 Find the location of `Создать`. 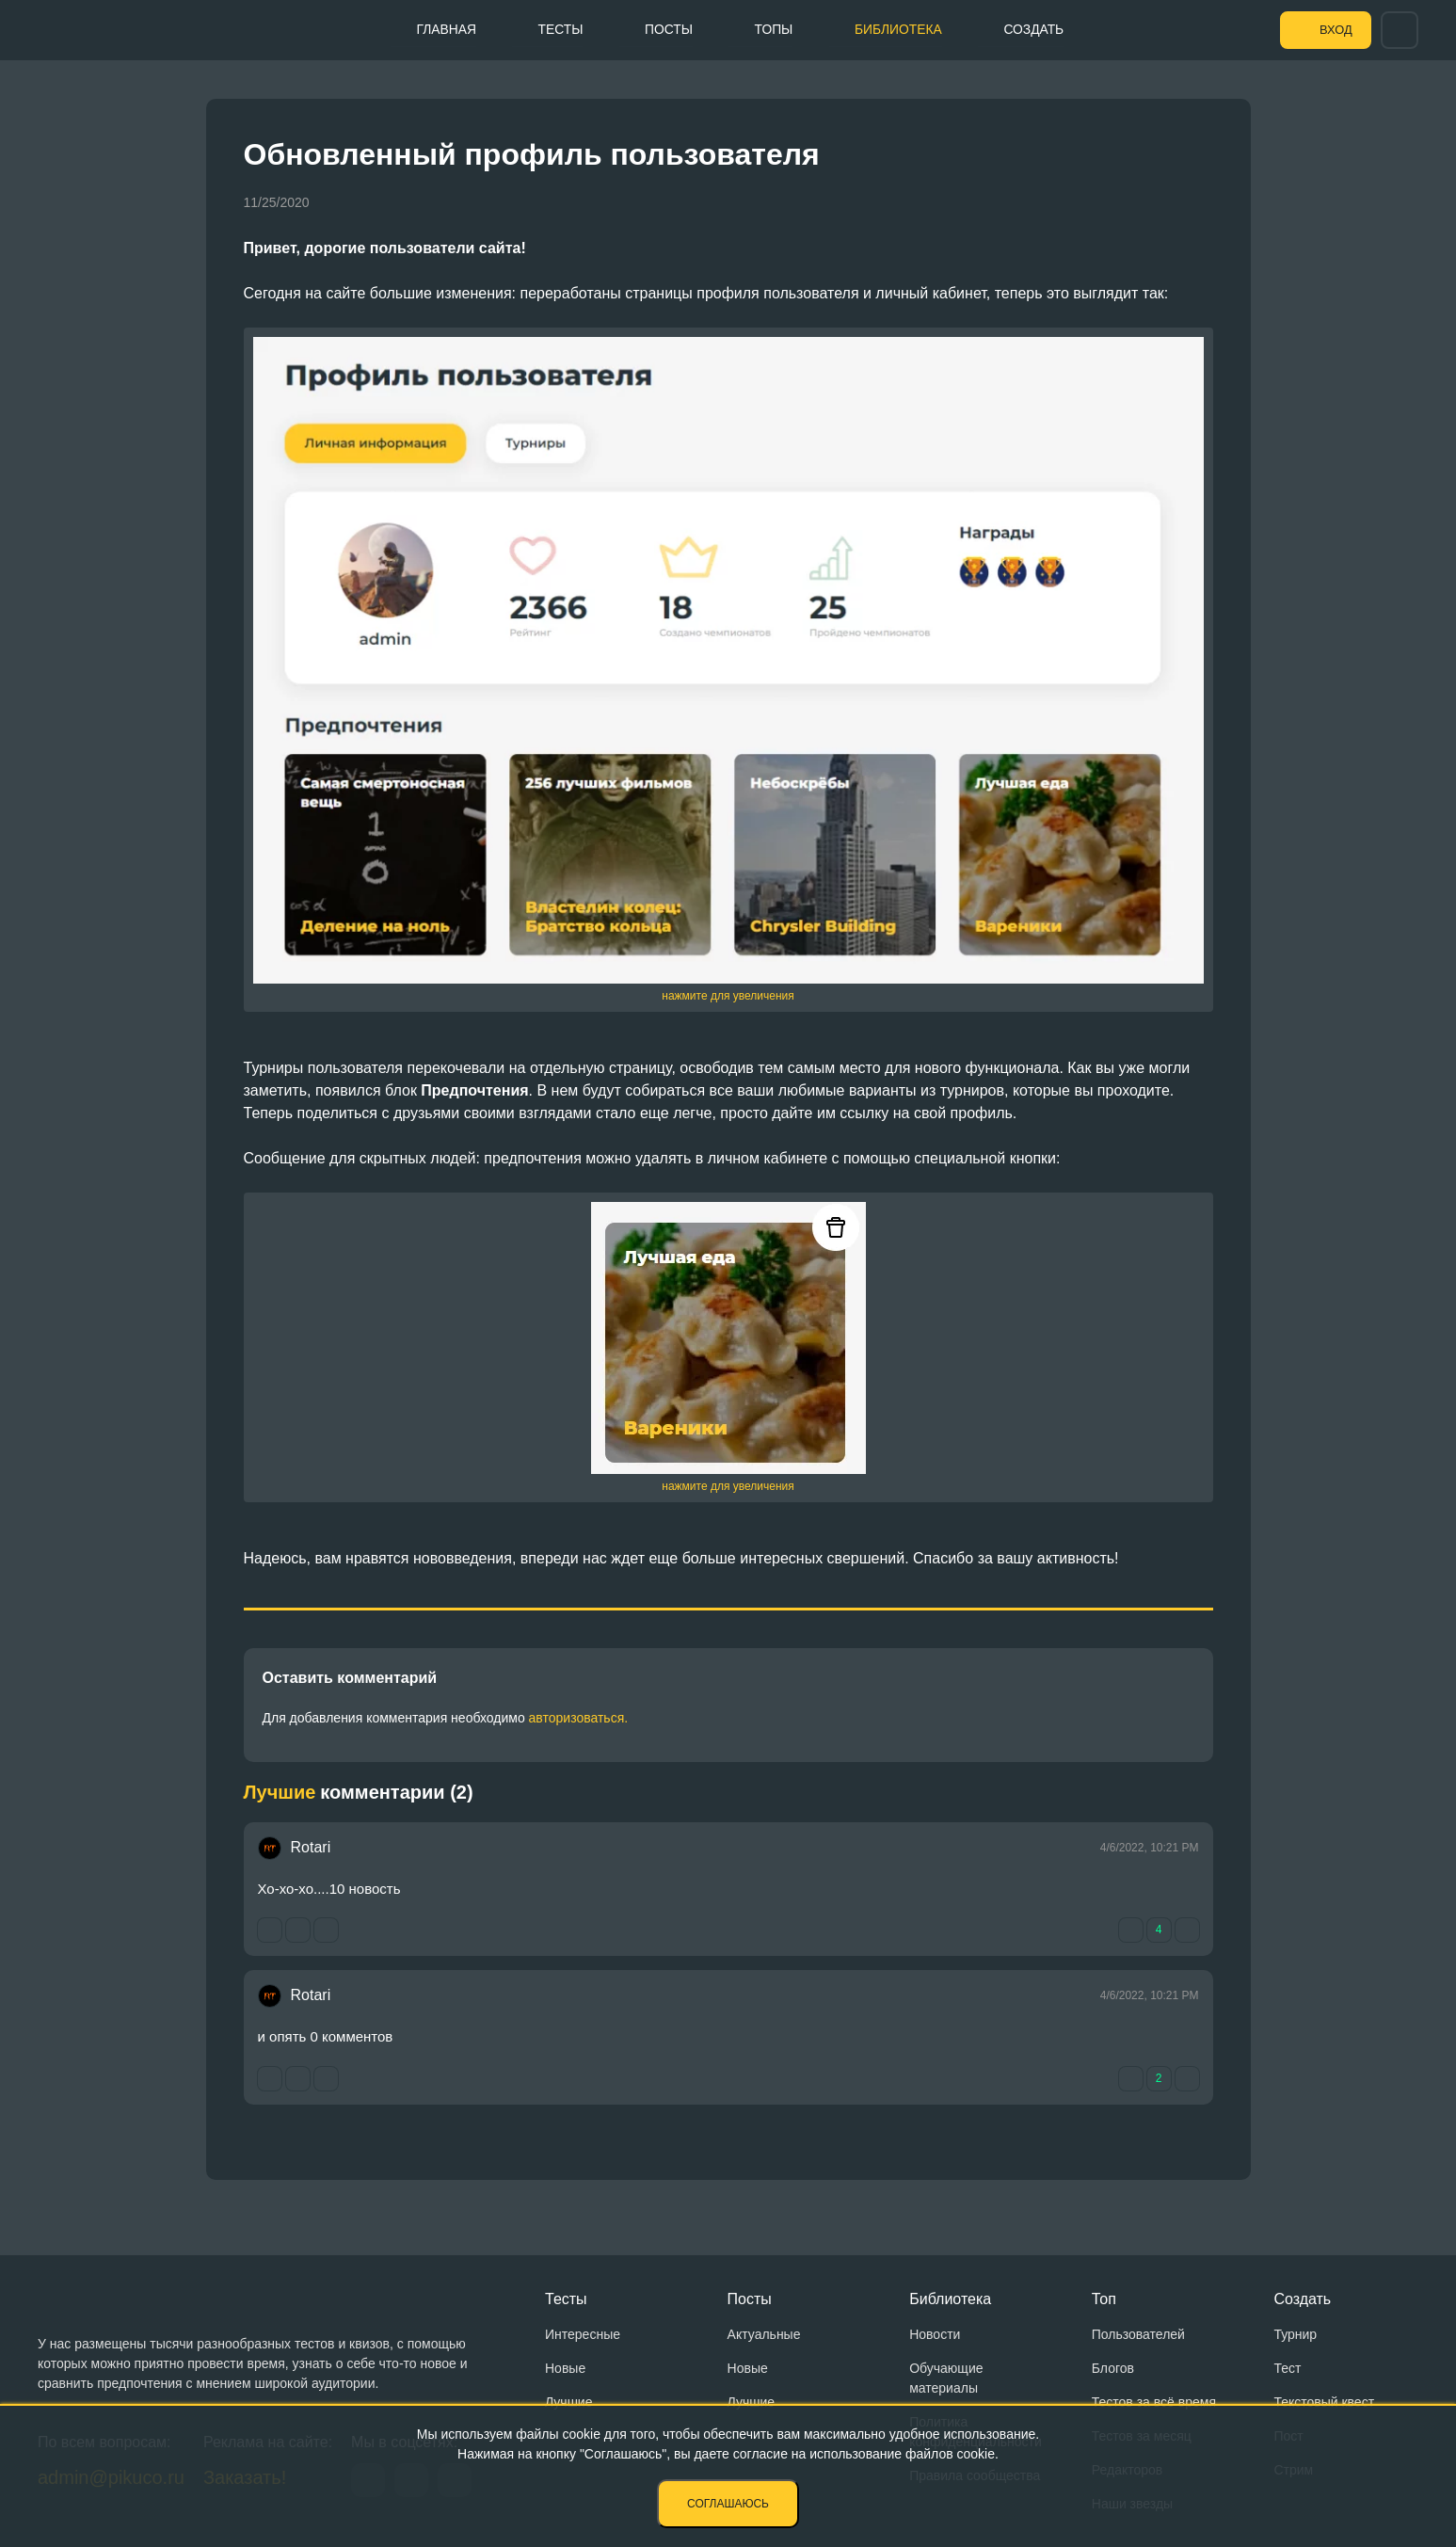

Создать is located at coordinates (1034, 29).